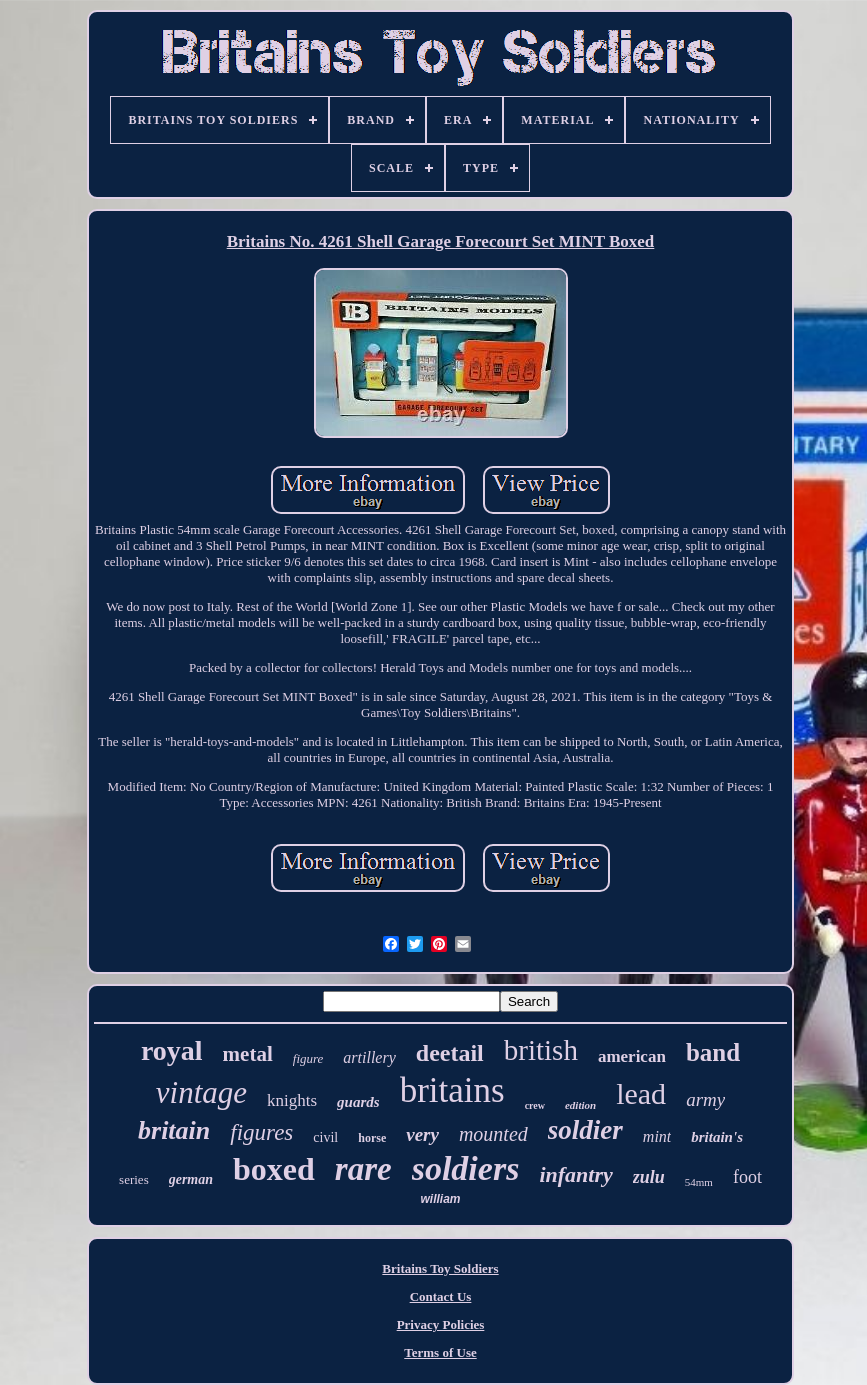 This screenshot has height=1385, width=867. What do you see at coordinates (292, 1100) in the screenshot?
I see `knights` at bounding box center [292, 1100].